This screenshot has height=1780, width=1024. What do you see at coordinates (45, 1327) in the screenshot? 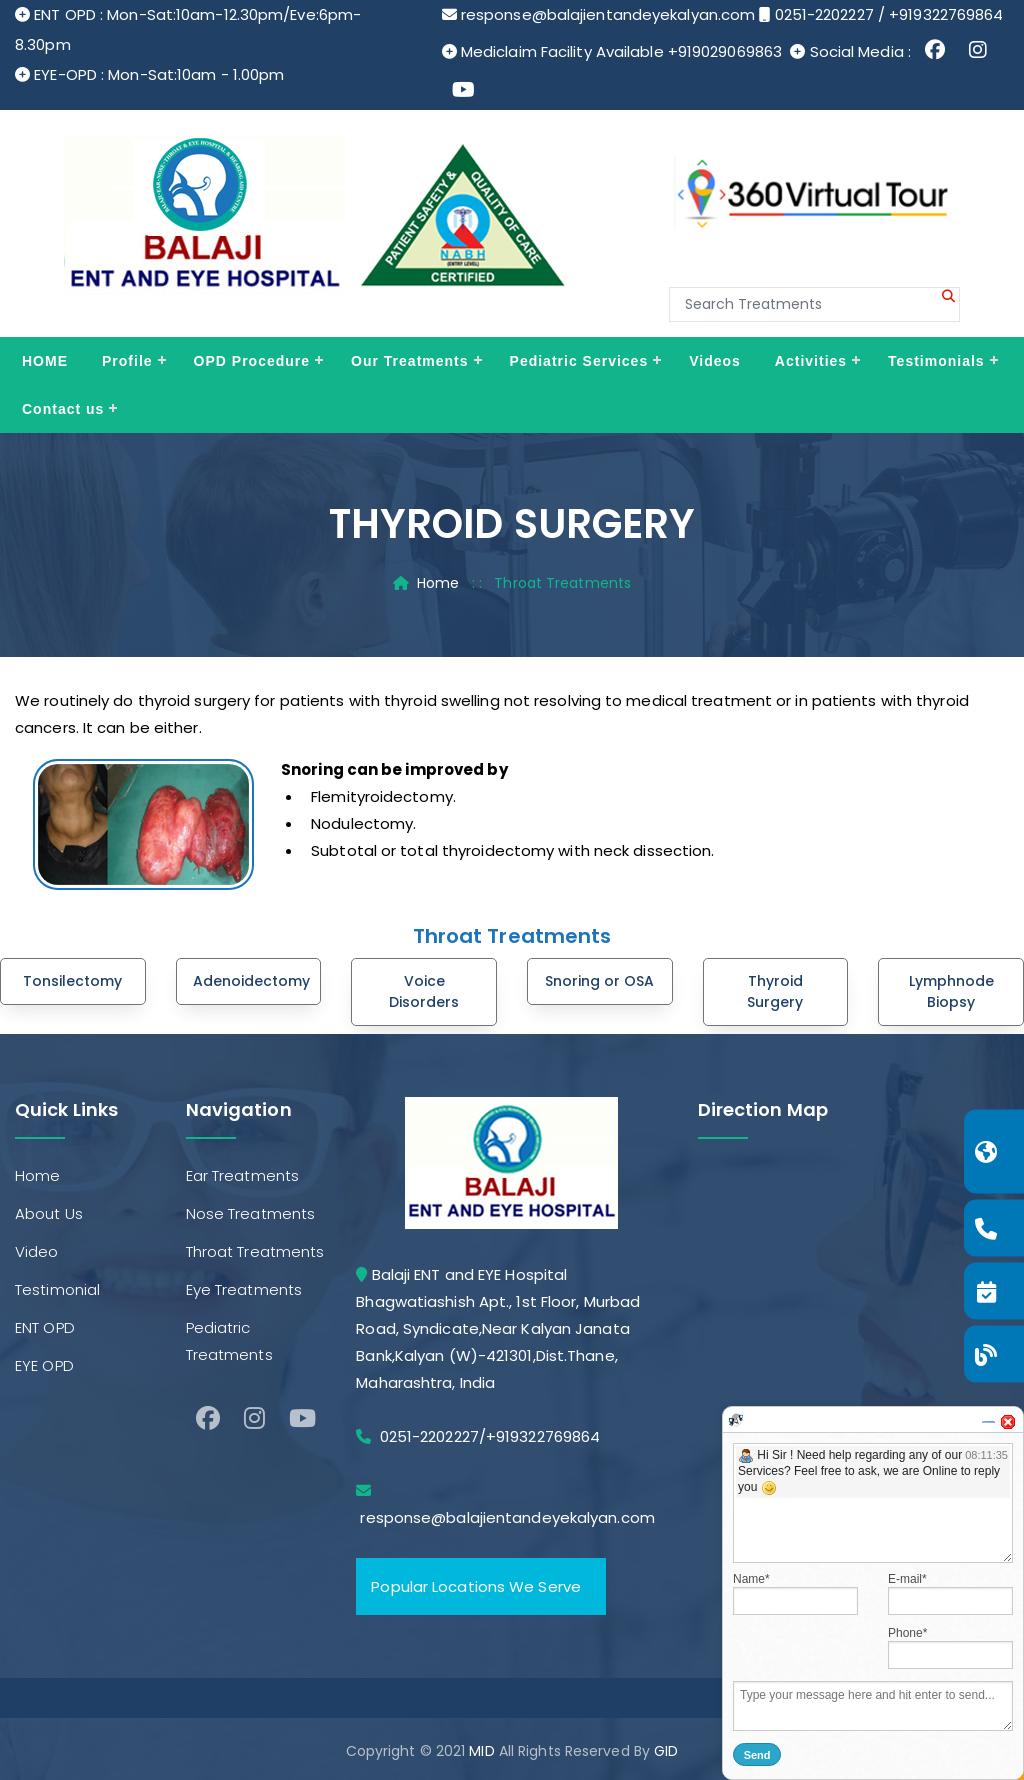
I see `ENT OPD` at bounding box center [45, 1327].